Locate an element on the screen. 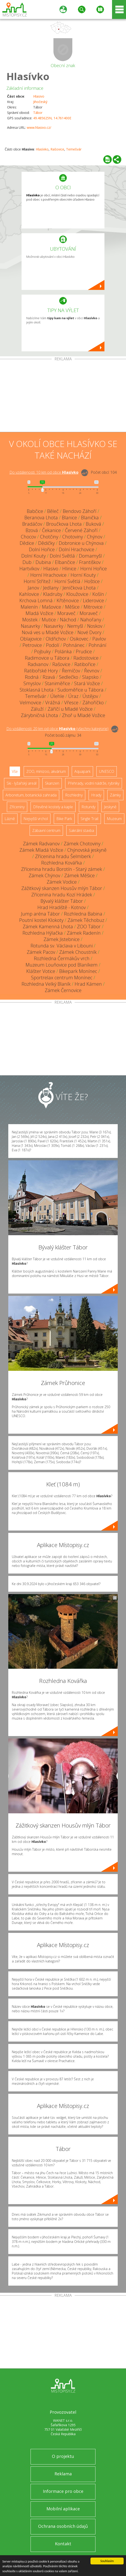 The width and height of the screenshot is (126, 2576). Babčice is located at coordinates (35, 511).